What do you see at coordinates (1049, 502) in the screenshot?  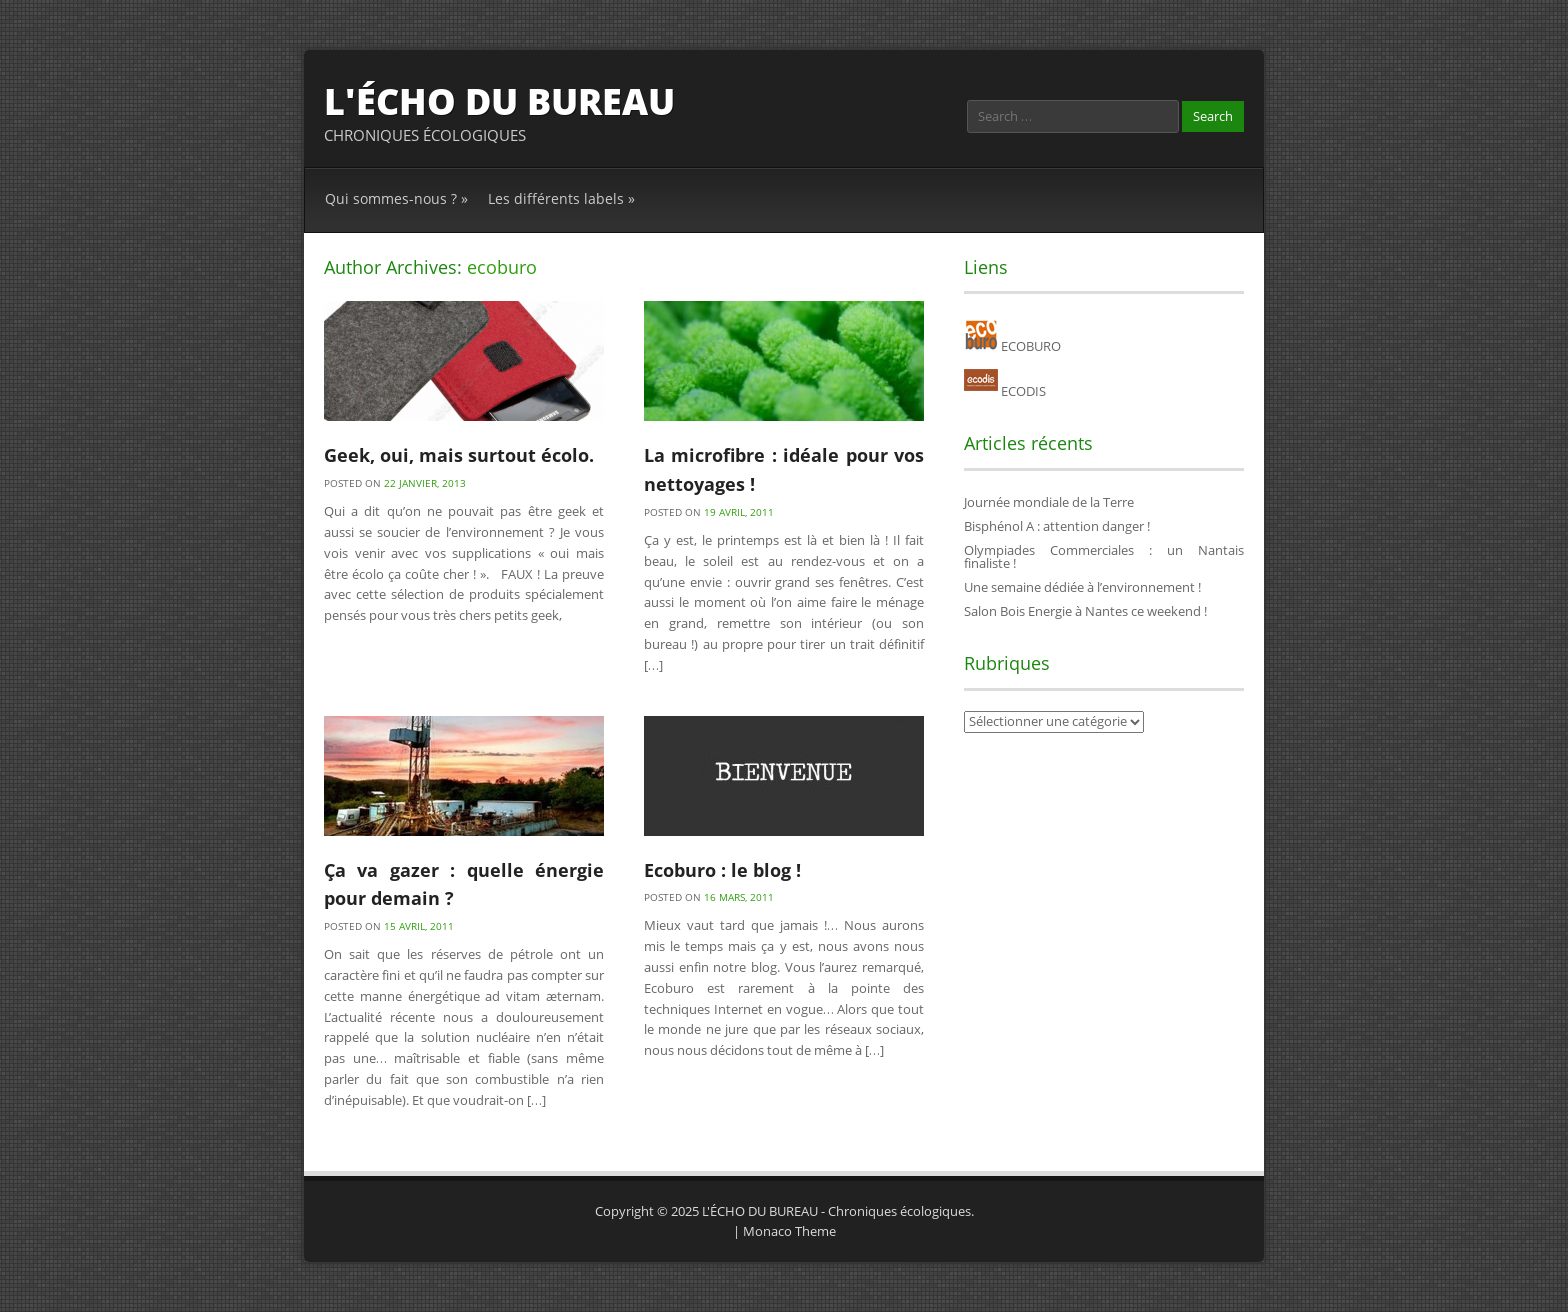 I see `Journée mondiale de la Terre` at bounding box center [1049, 502].